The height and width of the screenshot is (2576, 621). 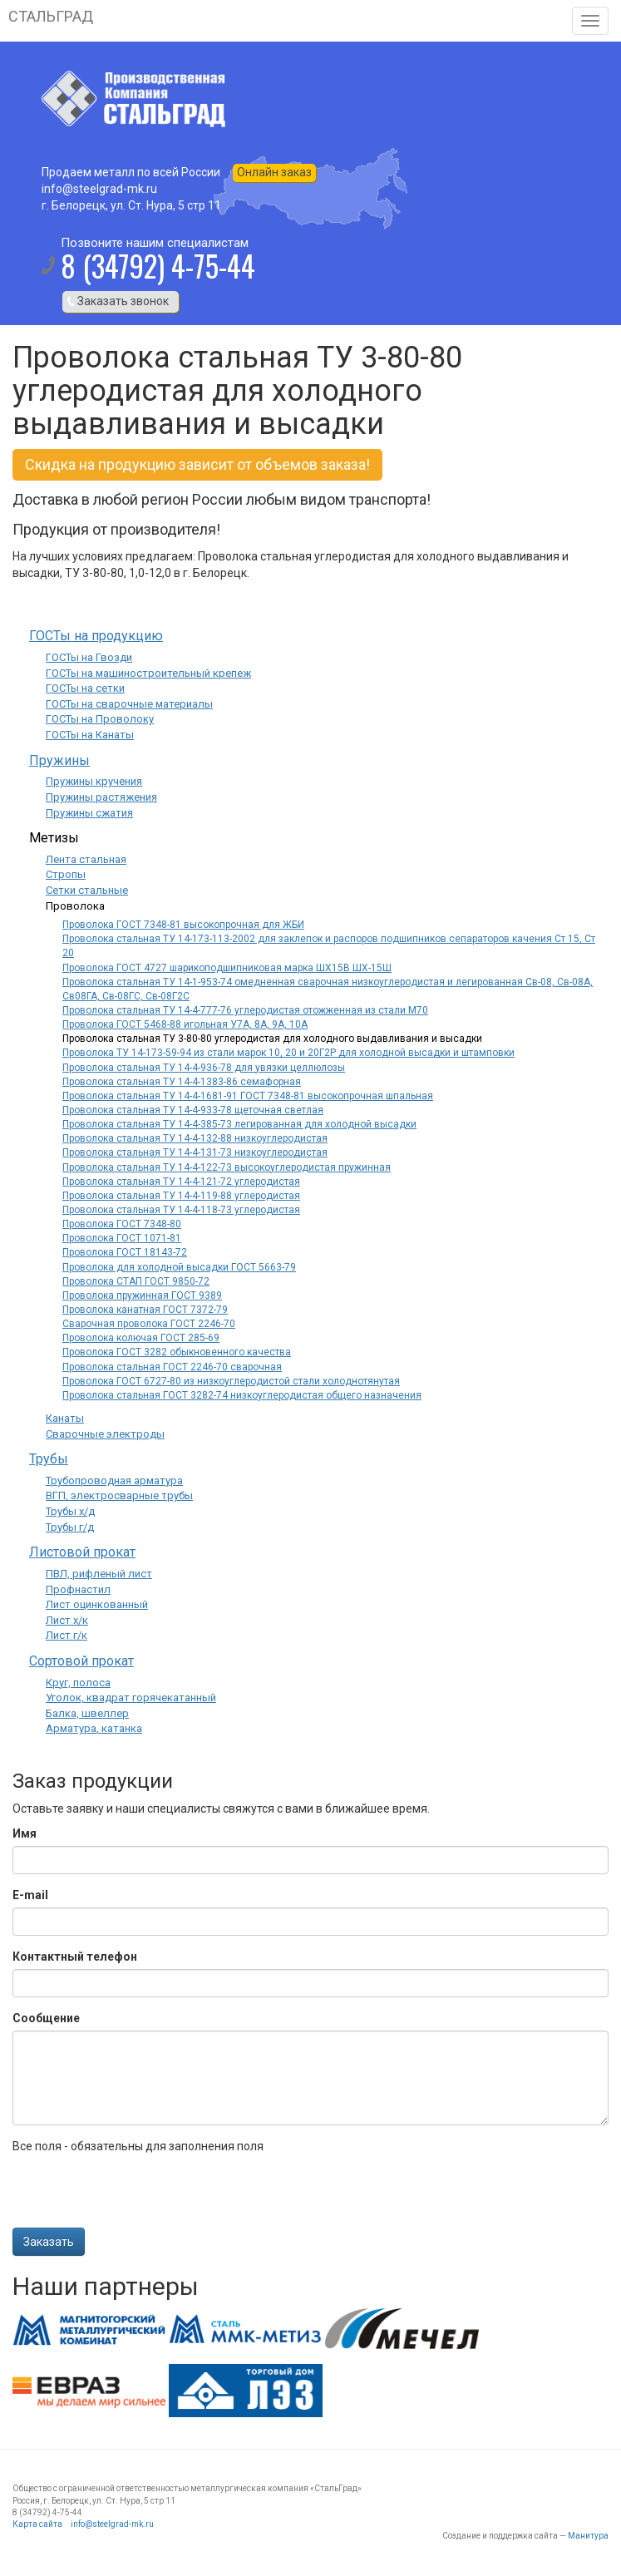 What do you see at coordinates (96, 636) in the screenshot?
I see `ГОСТы на продукцию` at bounding box center [96, 636].